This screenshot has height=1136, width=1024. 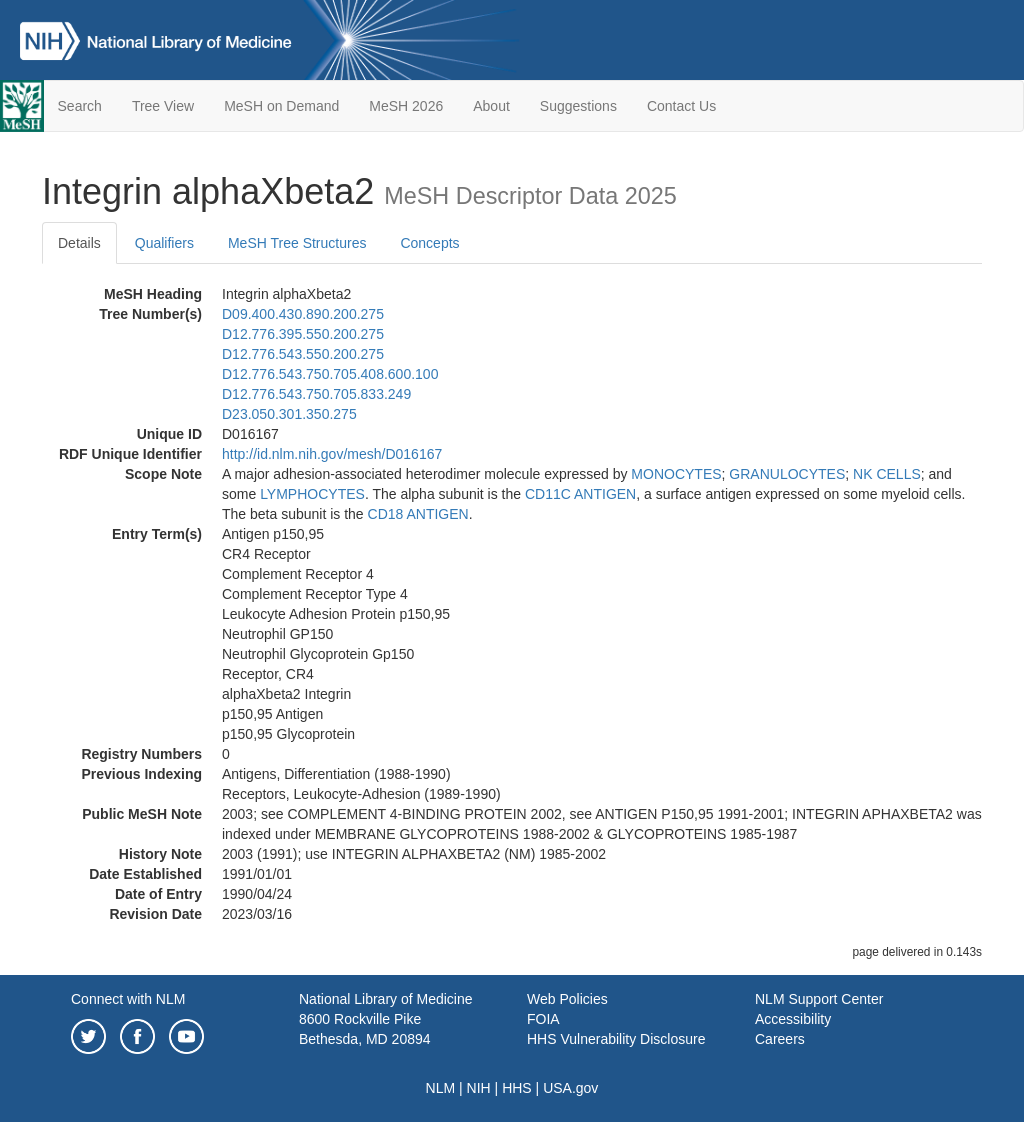 What do you see at coordinates (303, 354) in the screenshot?
I see `D12.776.543.550.200.275` at bounding box center [303, 354].